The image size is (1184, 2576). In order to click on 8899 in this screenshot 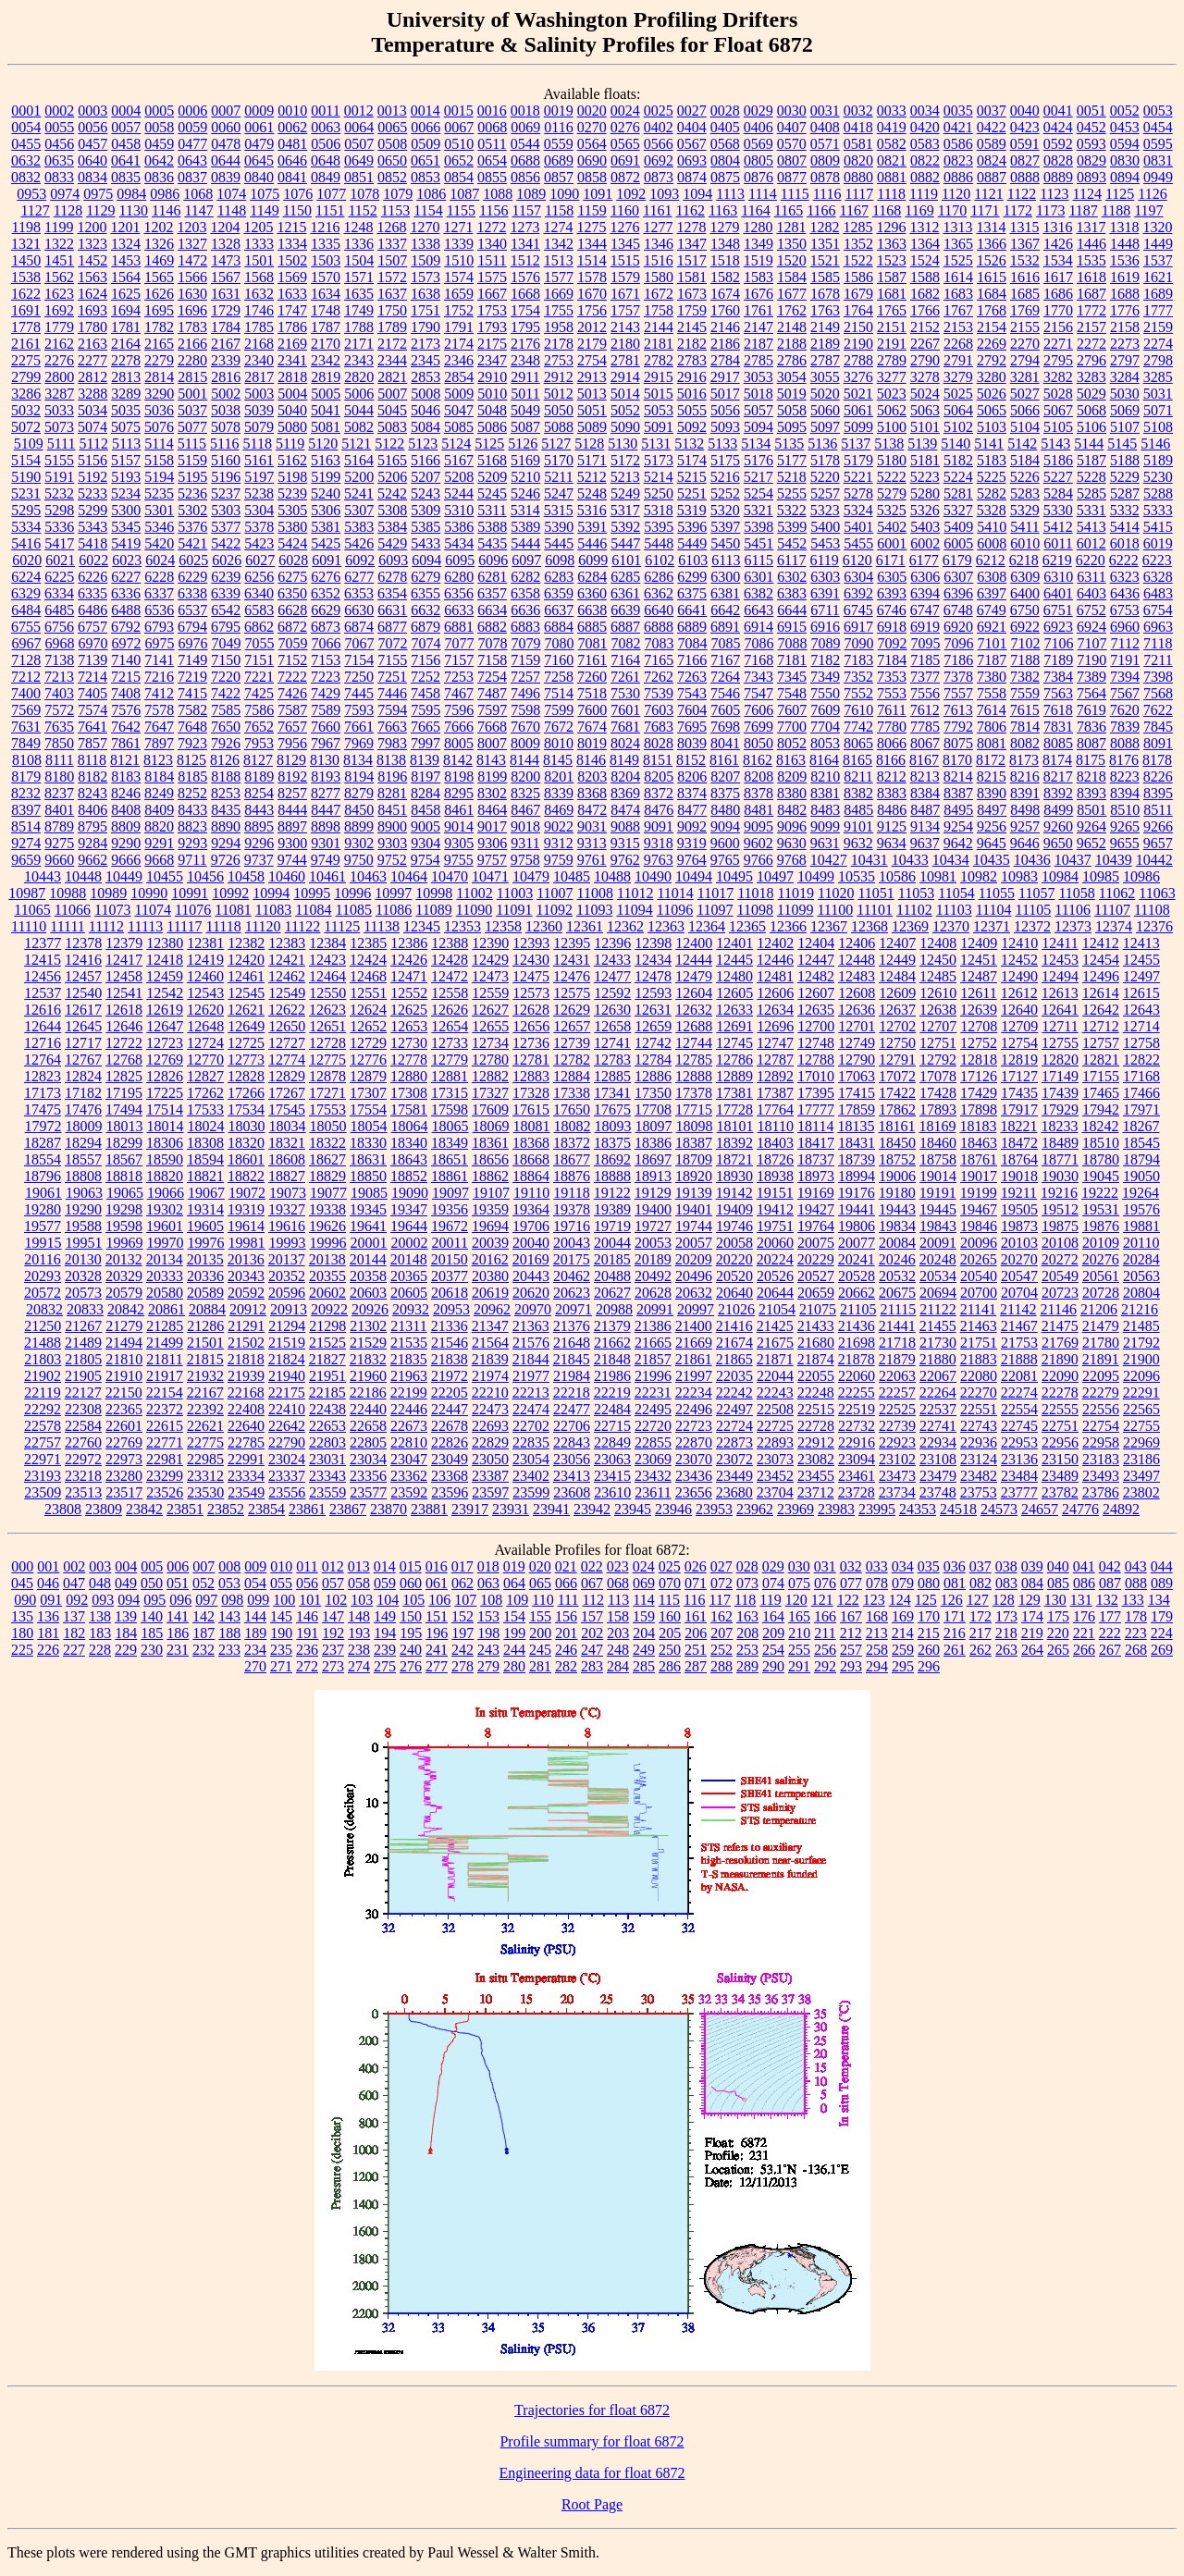, I will do `click(359, 826)`.